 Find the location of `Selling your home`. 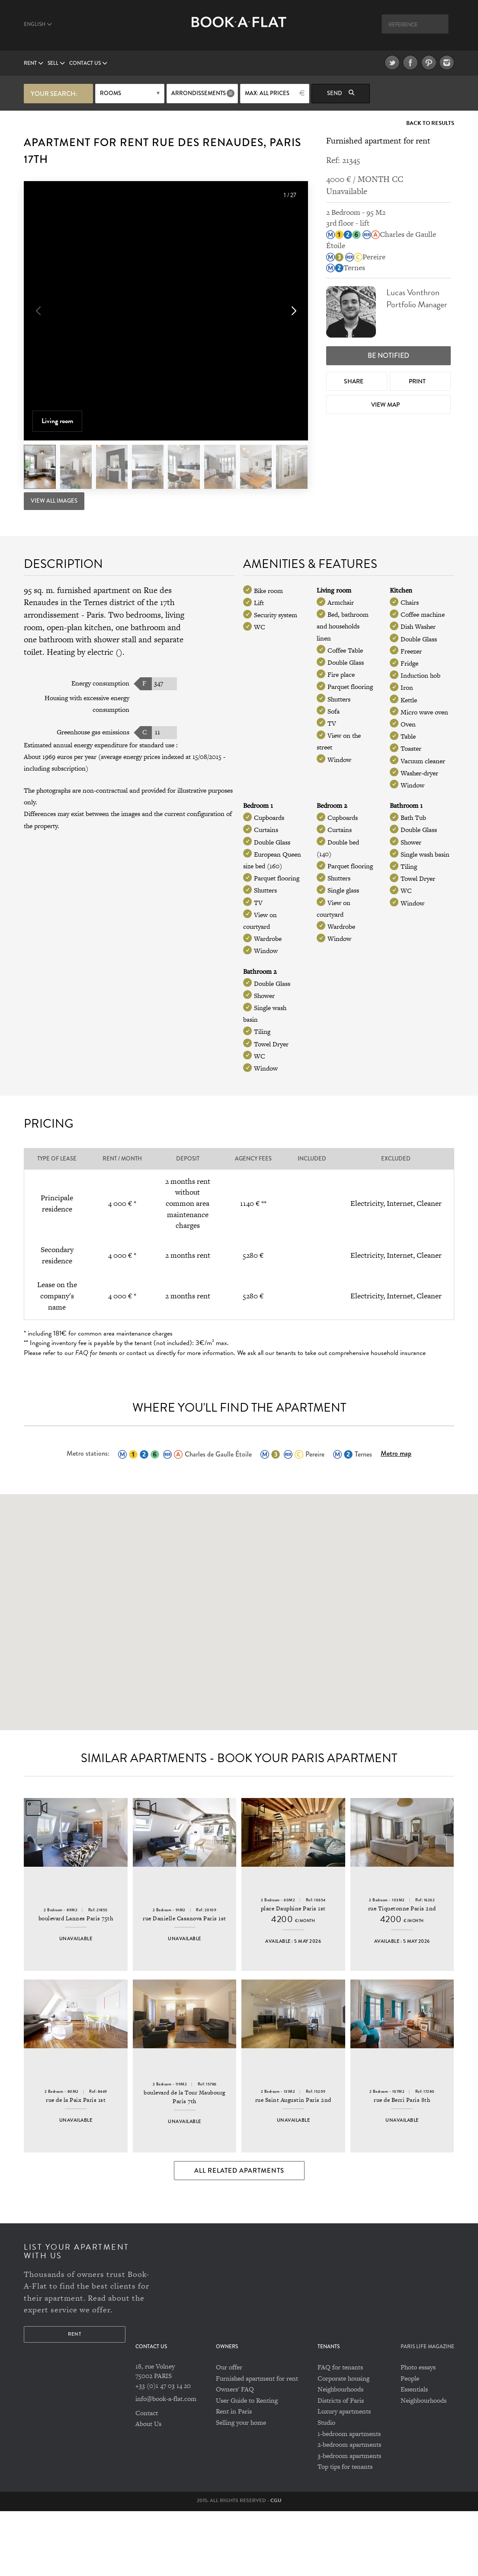

Selling your home is located at coordinates (241, 2487).